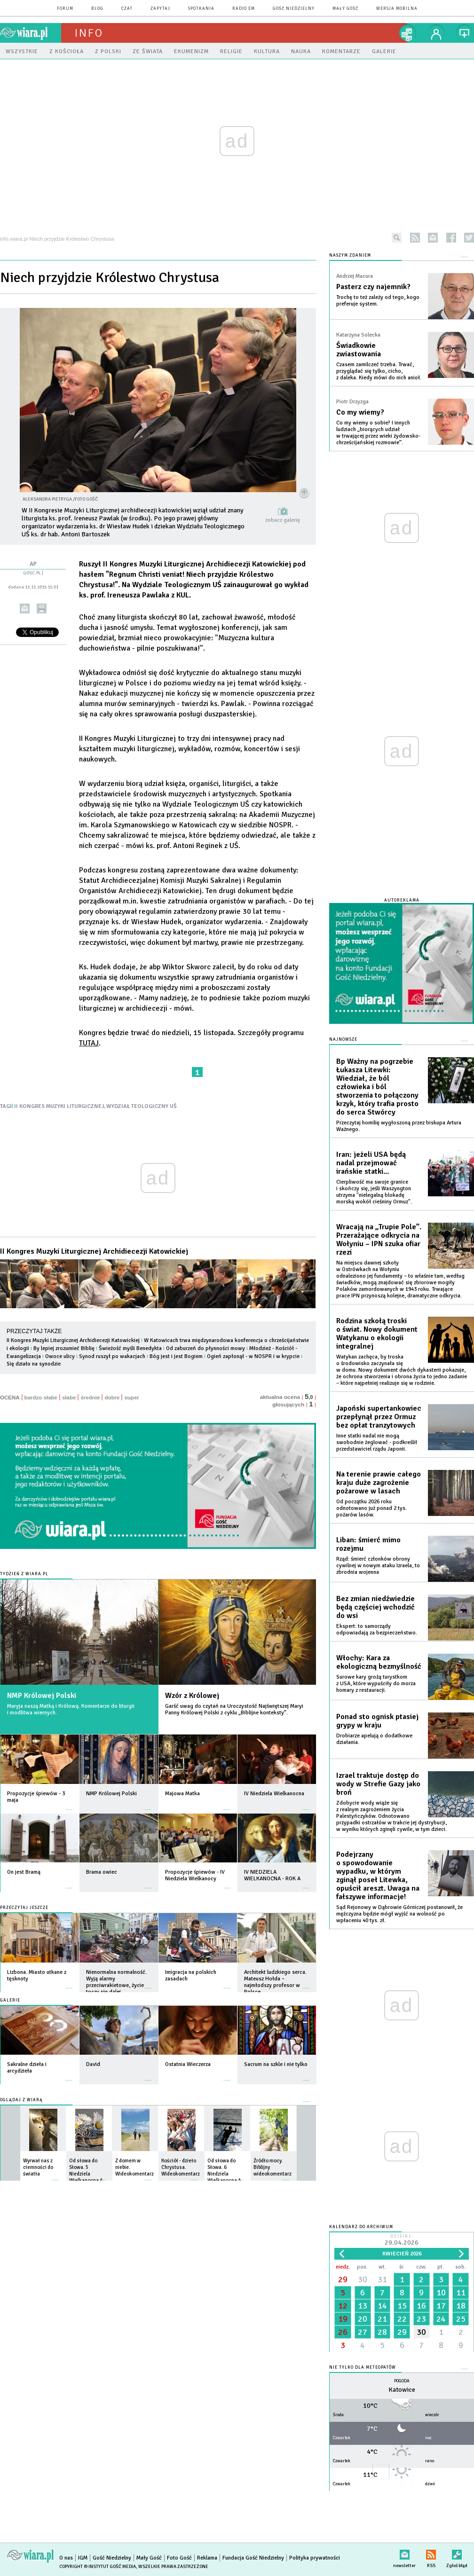 The height and width of the screenshot is (2576, 474). What do you see at coordinates (343, 1039) in the screenshot?
I see `Najnowsze` at bounding box center [343, 1039].